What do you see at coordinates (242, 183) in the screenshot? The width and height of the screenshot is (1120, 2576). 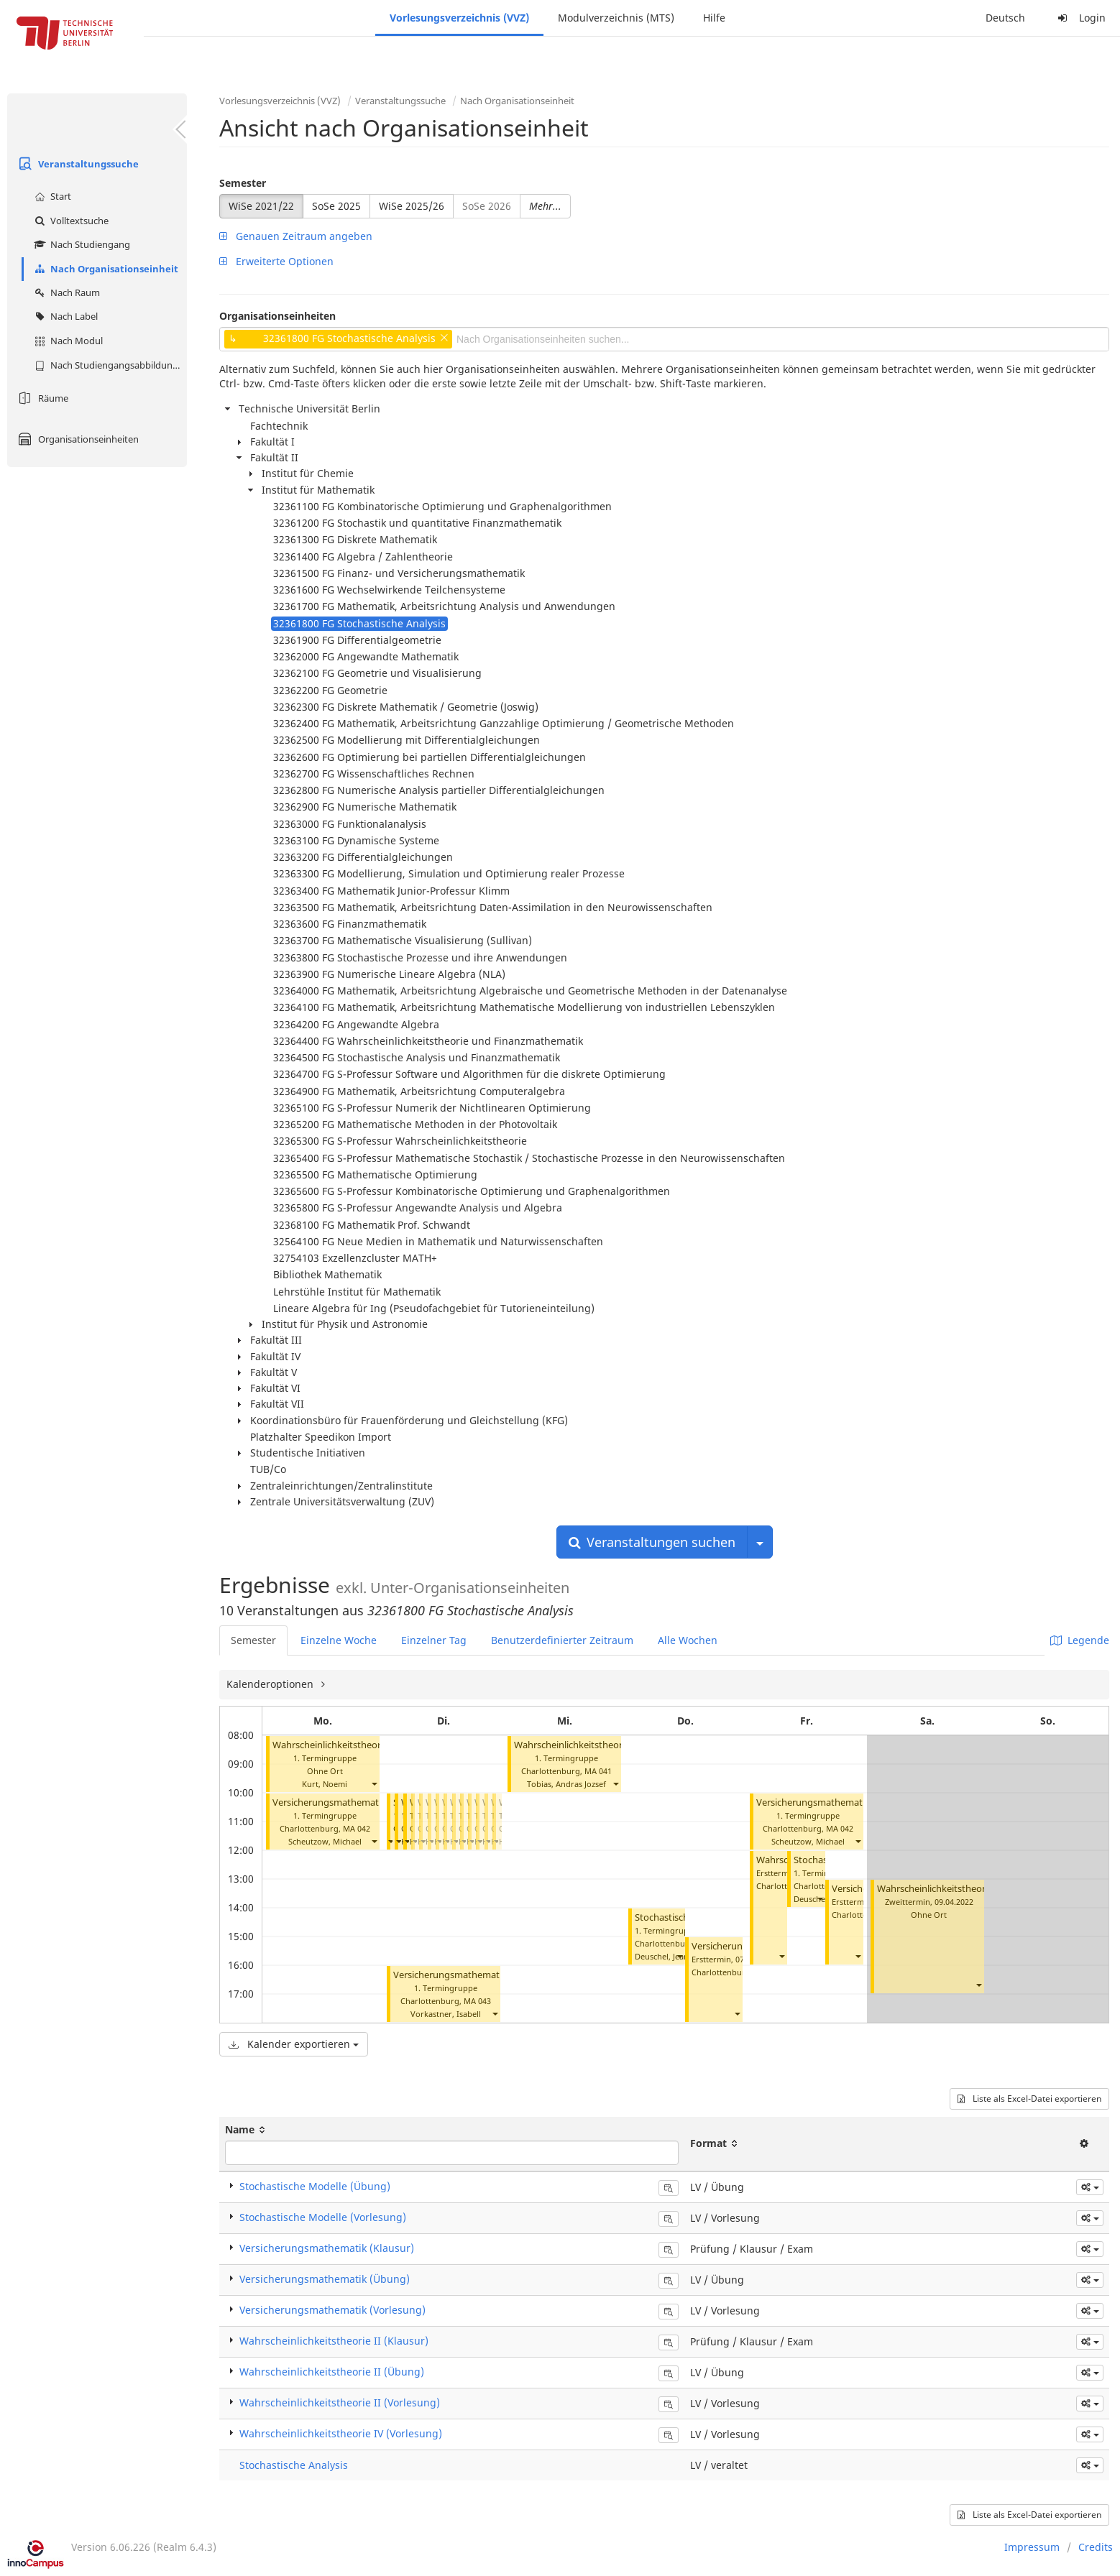 I see `Semester` at bounding box center [242, 183].